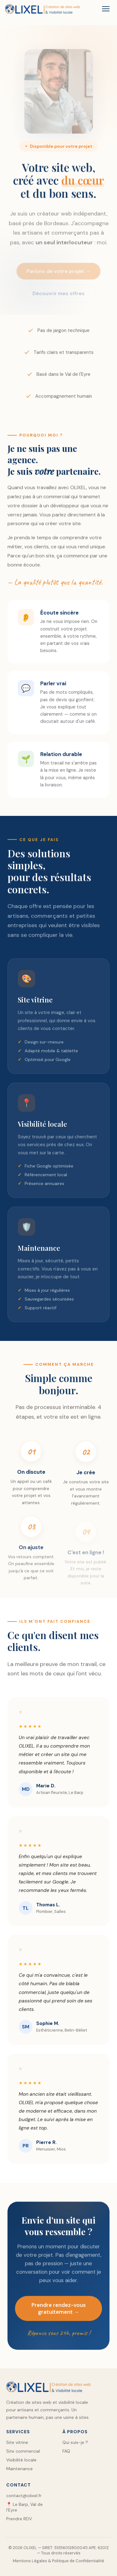 The height and width of the screenshot is (2576, 117). Describe the element at coordinates (23, 2451) in the screenshot. I see `Site commercial` at that location.